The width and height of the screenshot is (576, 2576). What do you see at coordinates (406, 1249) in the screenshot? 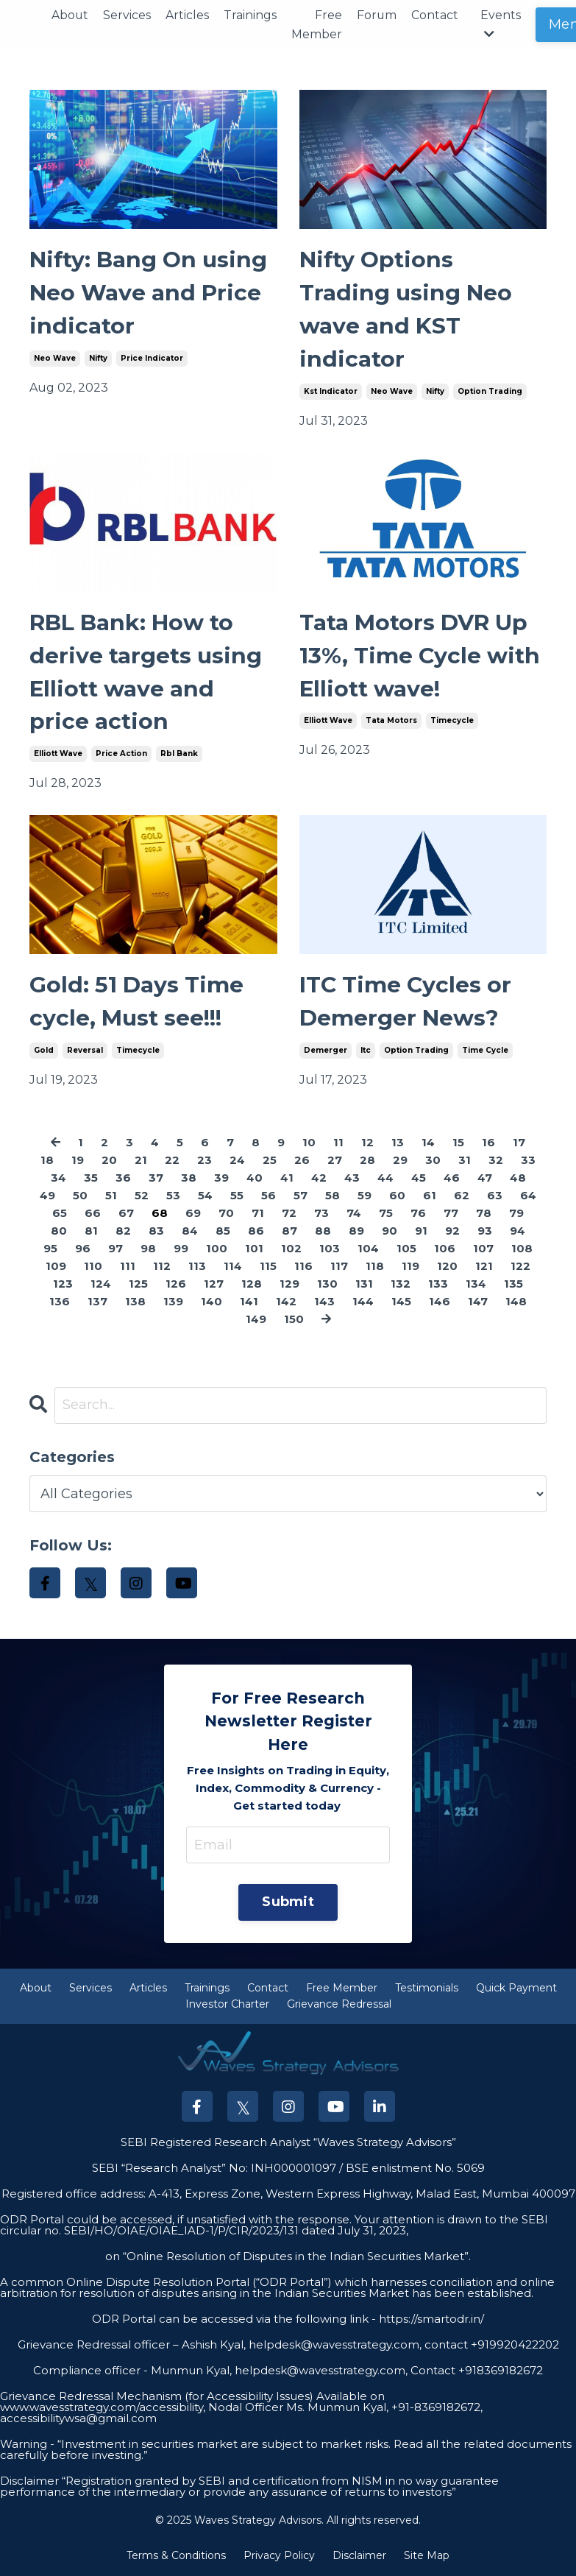
I see `105` at bounding box center [406, 1249].